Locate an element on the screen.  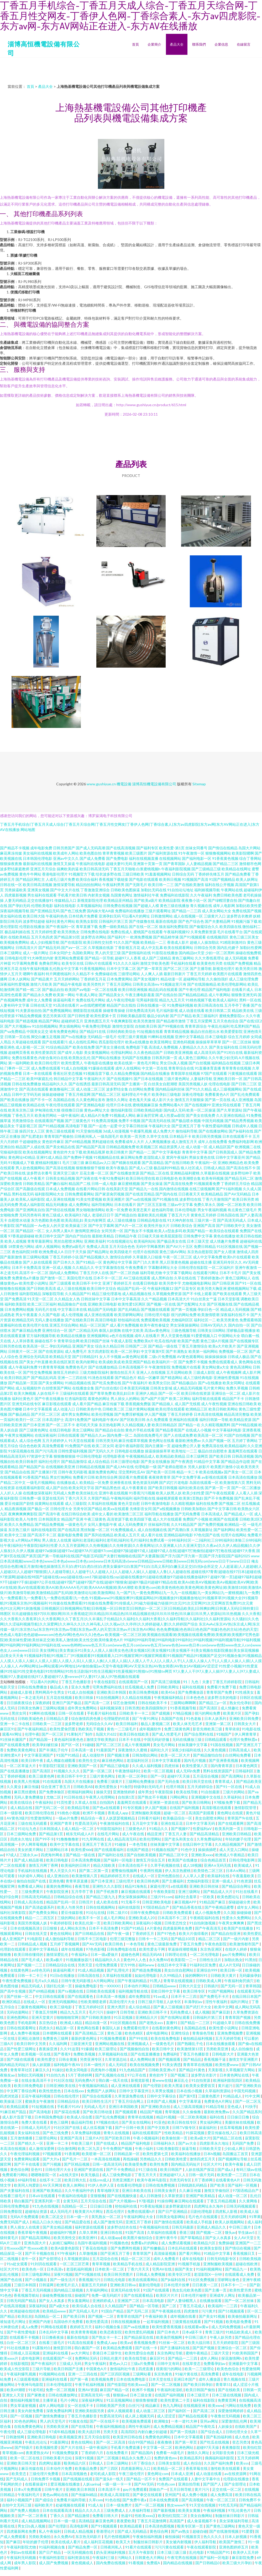
免费看成年人大片 is located at coordinates (129, 1141).